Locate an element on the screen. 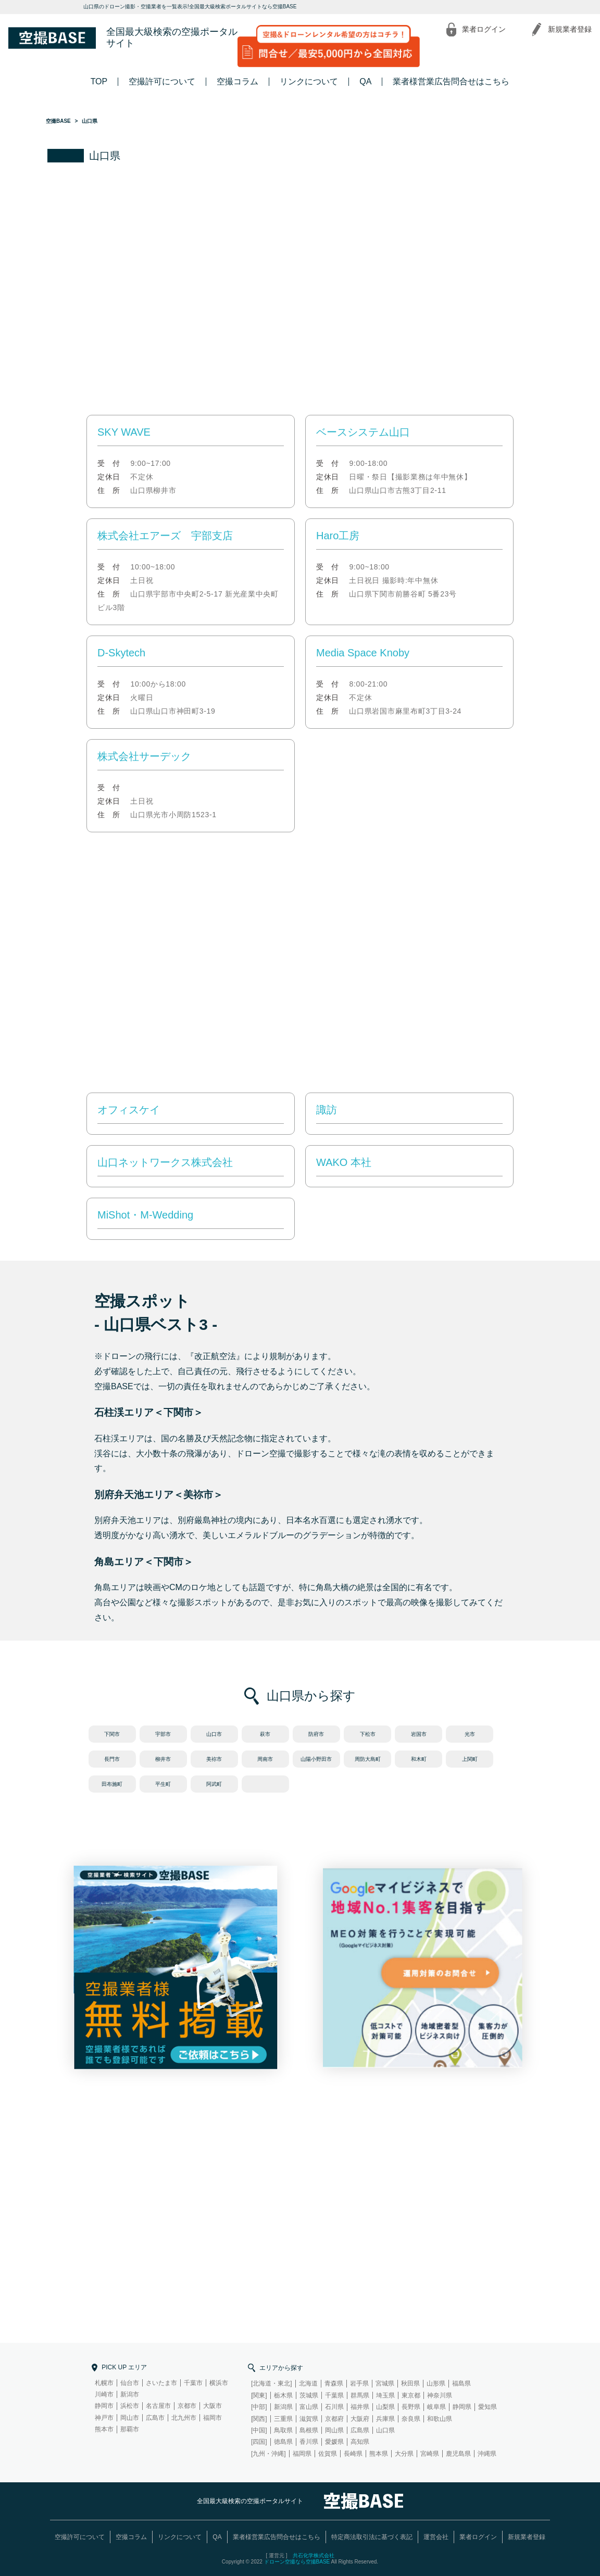 Image resolution: width=600 pixels, height=2576 pixels. 特定商法取引法に基づく表記 is located at coordinates (372, 2537).